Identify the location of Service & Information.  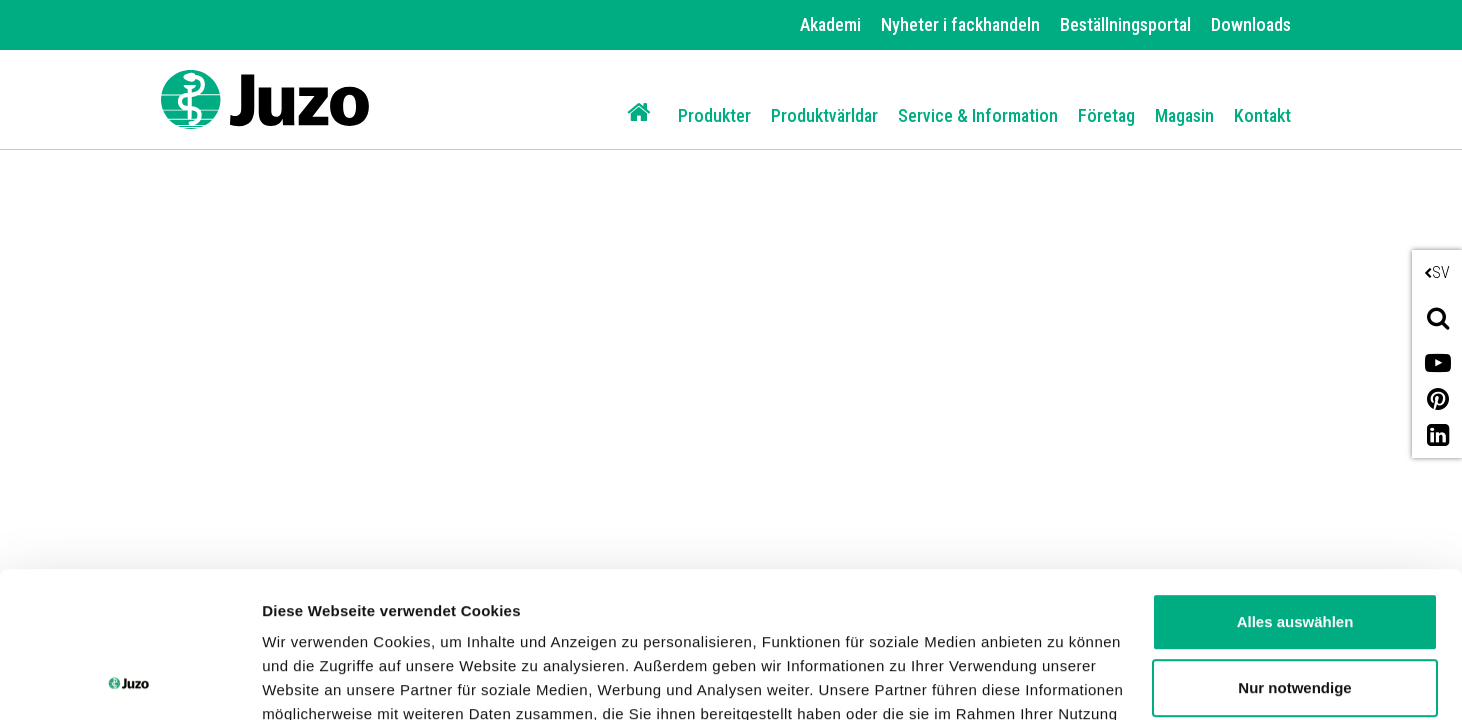
(978, 115).